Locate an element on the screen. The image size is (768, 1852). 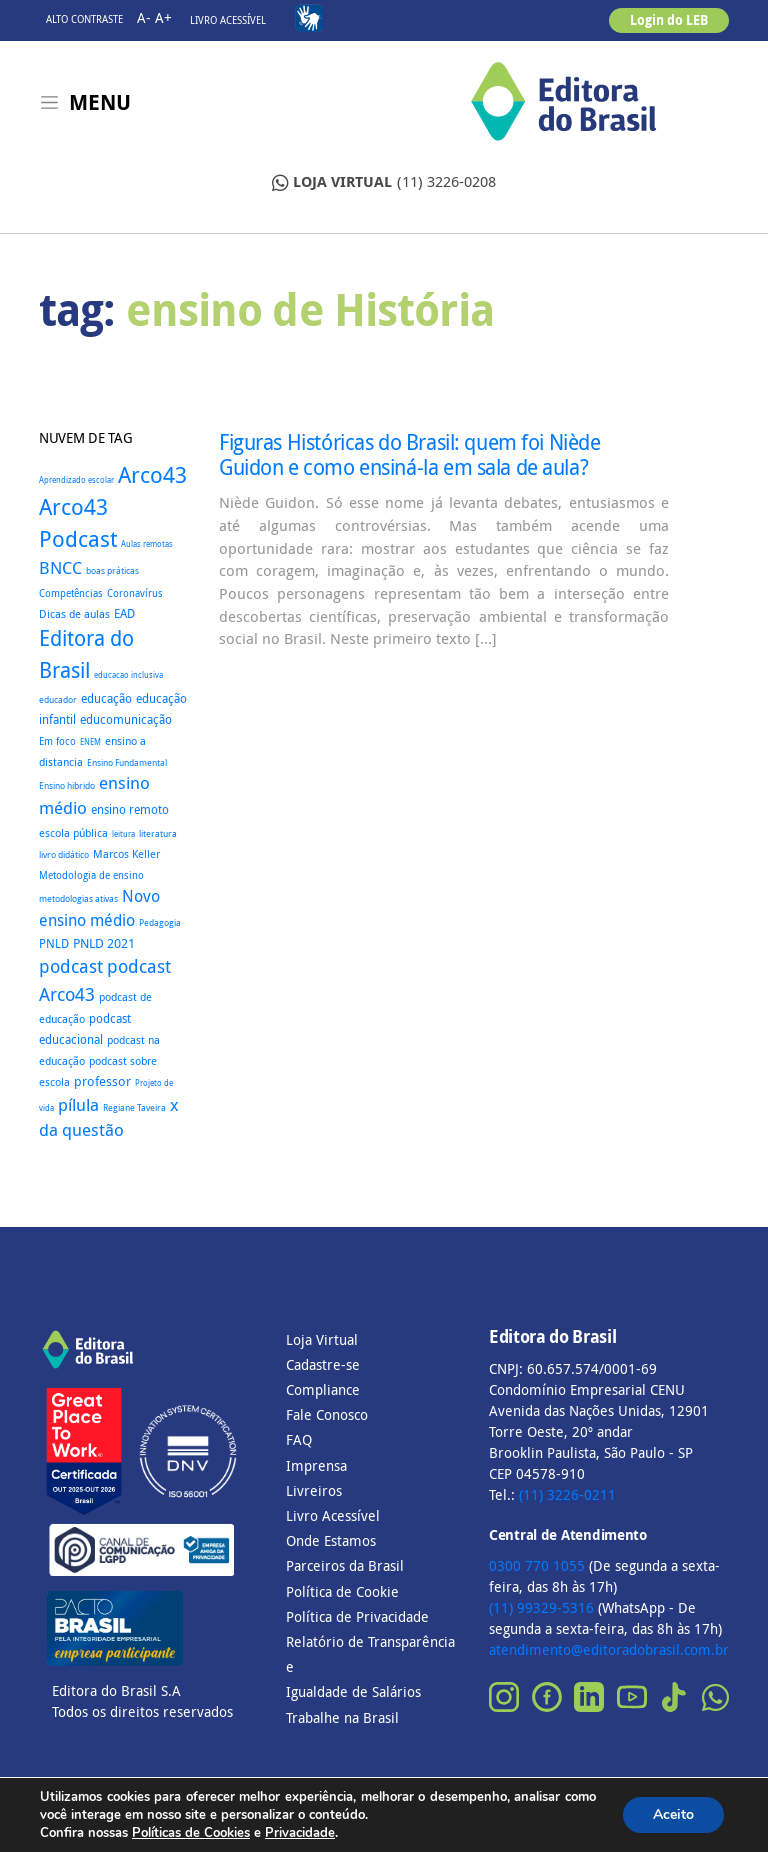
A+ is located at coordinates (163, 17).